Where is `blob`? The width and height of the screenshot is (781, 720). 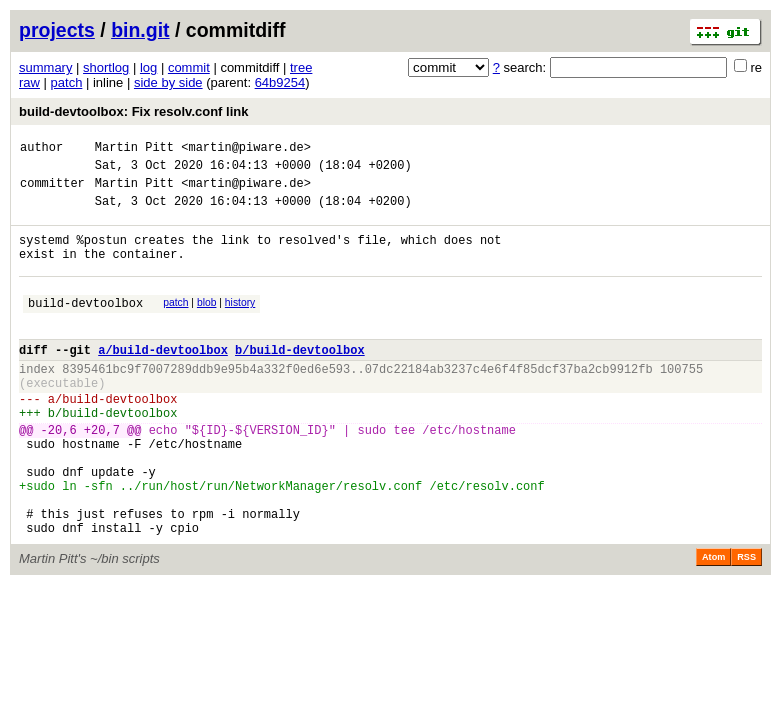 blob is located at coordinates (207, 323).